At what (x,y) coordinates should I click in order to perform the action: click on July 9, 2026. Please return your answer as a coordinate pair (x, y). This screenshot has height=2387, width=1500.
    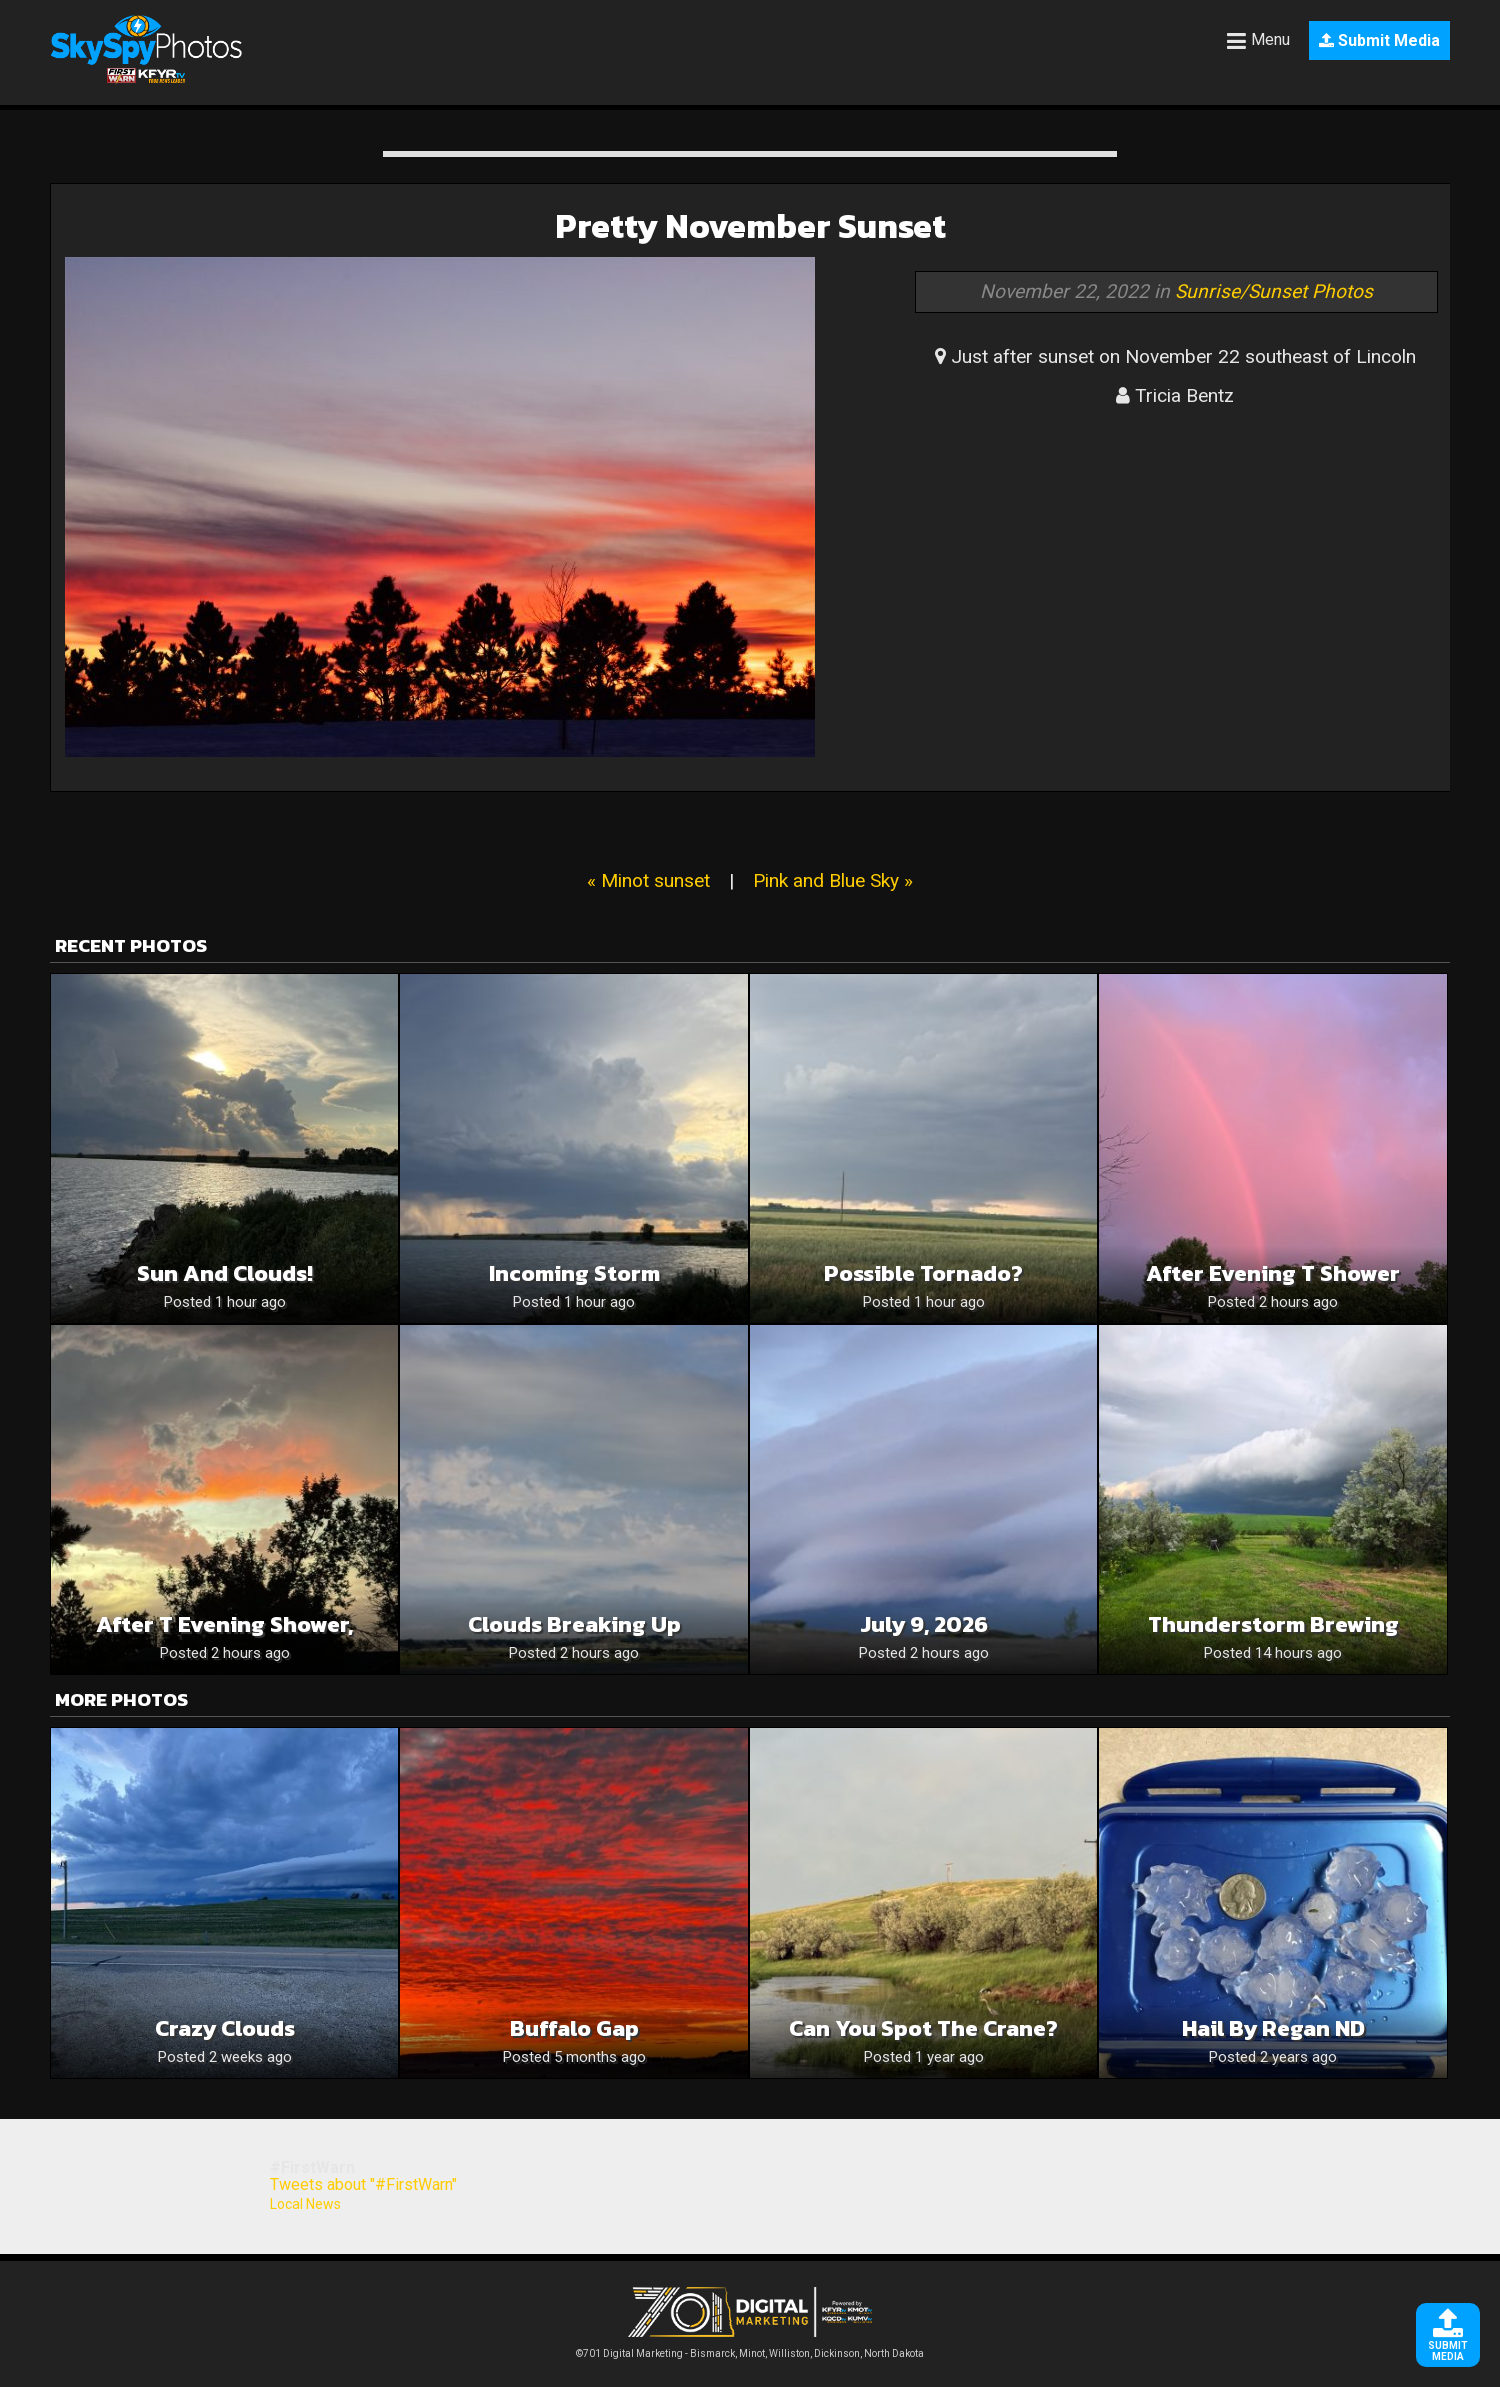
    Looking at the image, I should click on (924, 1624).